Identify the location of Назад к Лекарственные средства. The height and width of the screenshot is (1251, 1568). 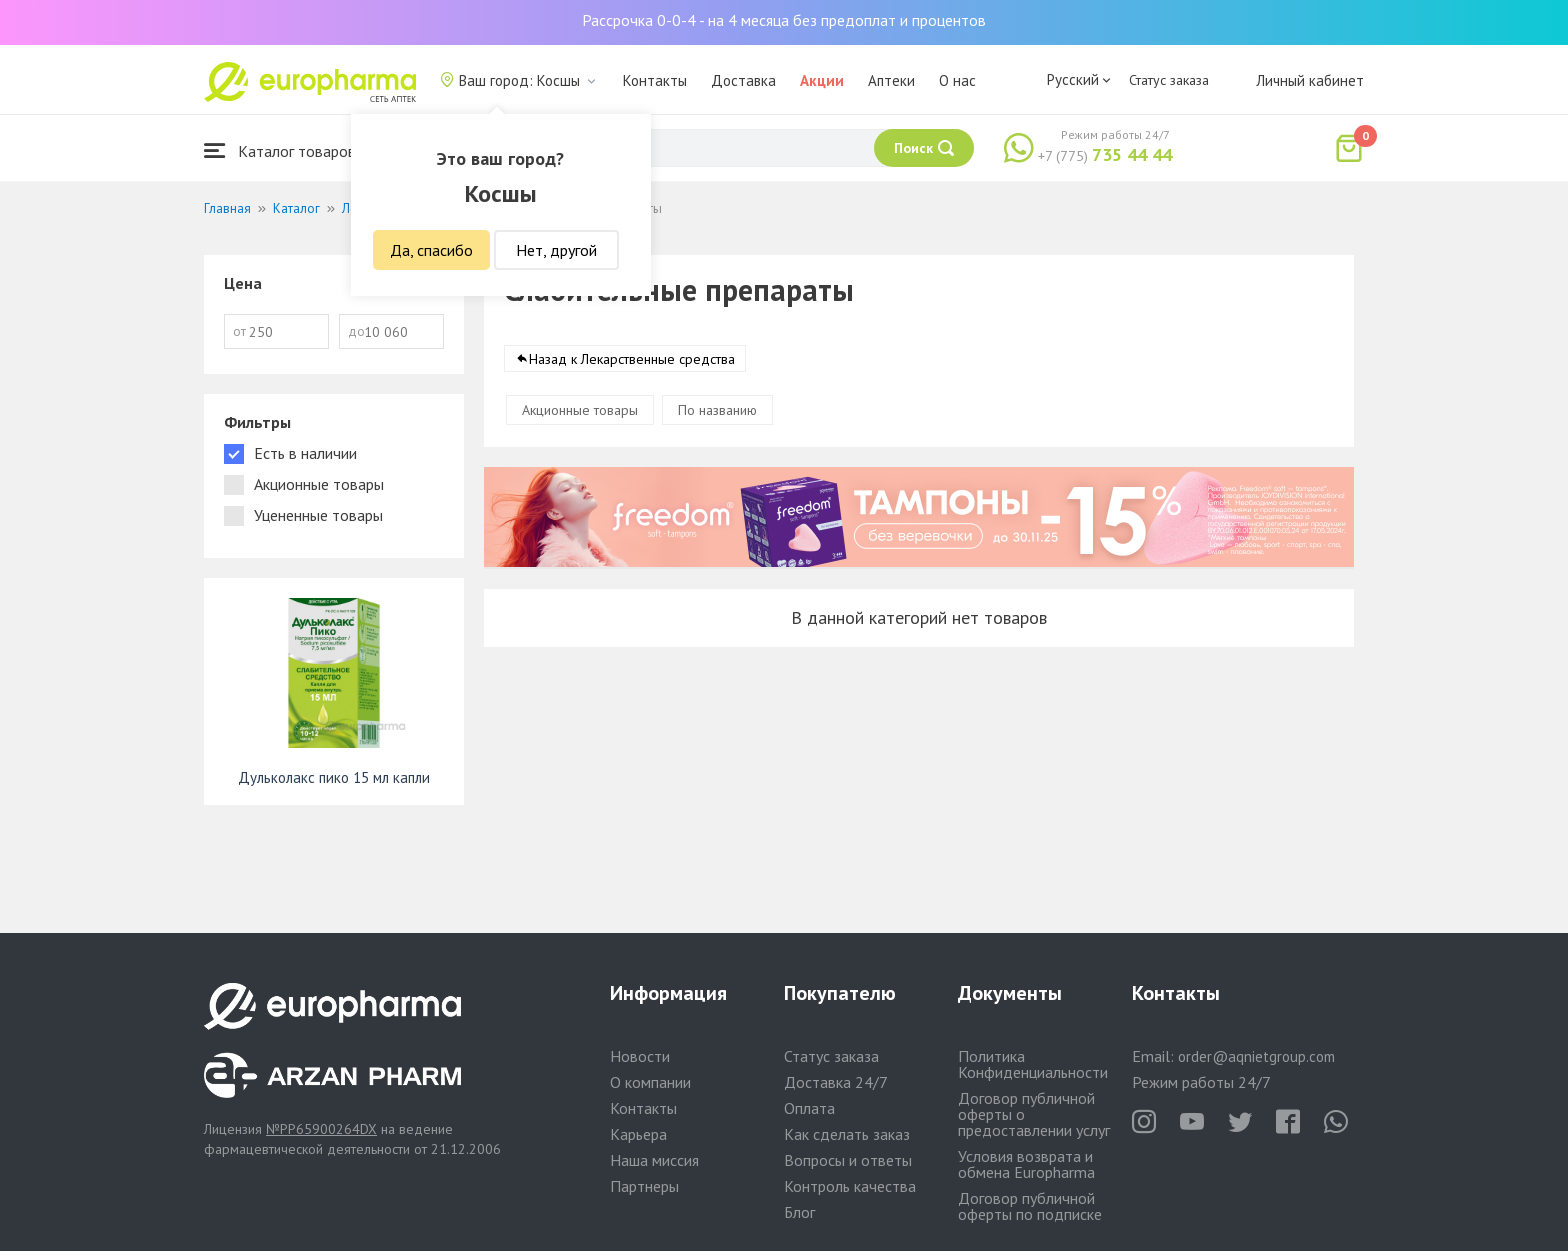
(632, 359).